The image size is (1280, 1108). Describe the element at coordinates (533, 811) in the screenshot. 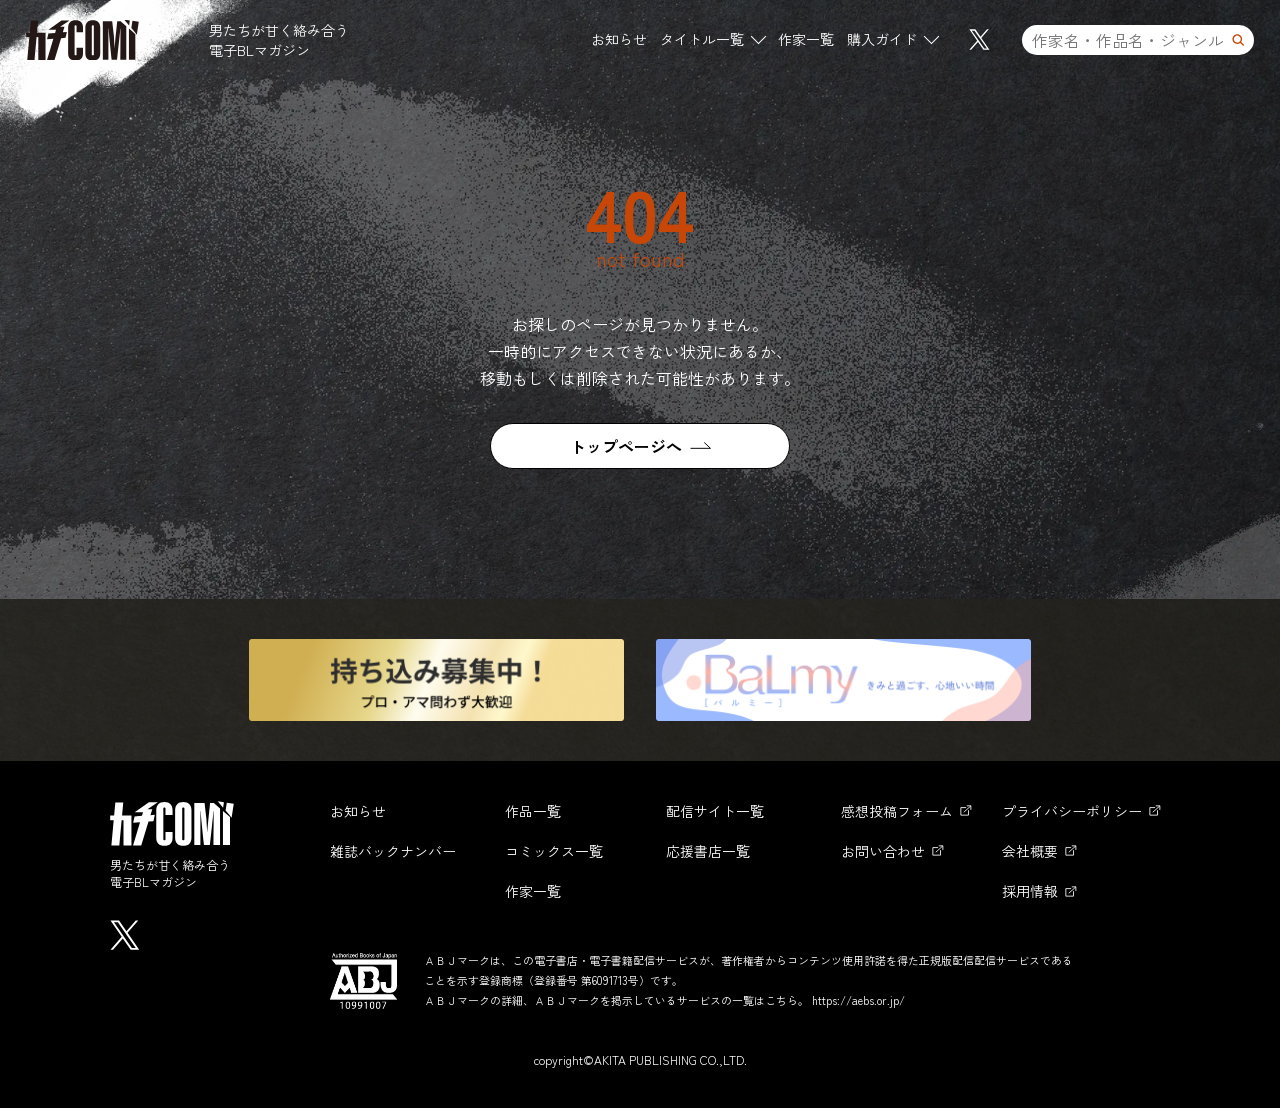

I see `作品一覧` at that location.